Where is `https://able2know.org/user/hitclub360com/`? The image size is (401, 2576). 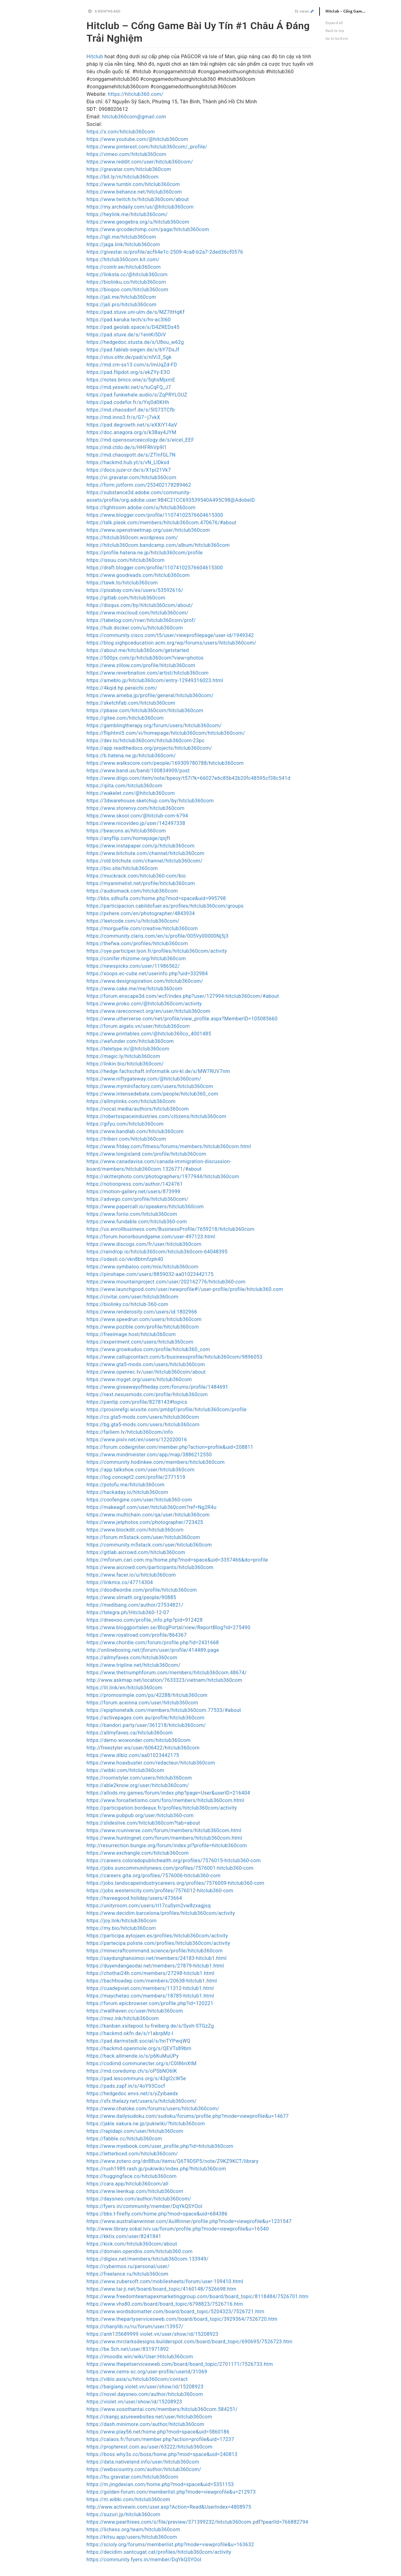
https://able2know.org/user/hitclub360com/ is located at coordinates (137, 1785).